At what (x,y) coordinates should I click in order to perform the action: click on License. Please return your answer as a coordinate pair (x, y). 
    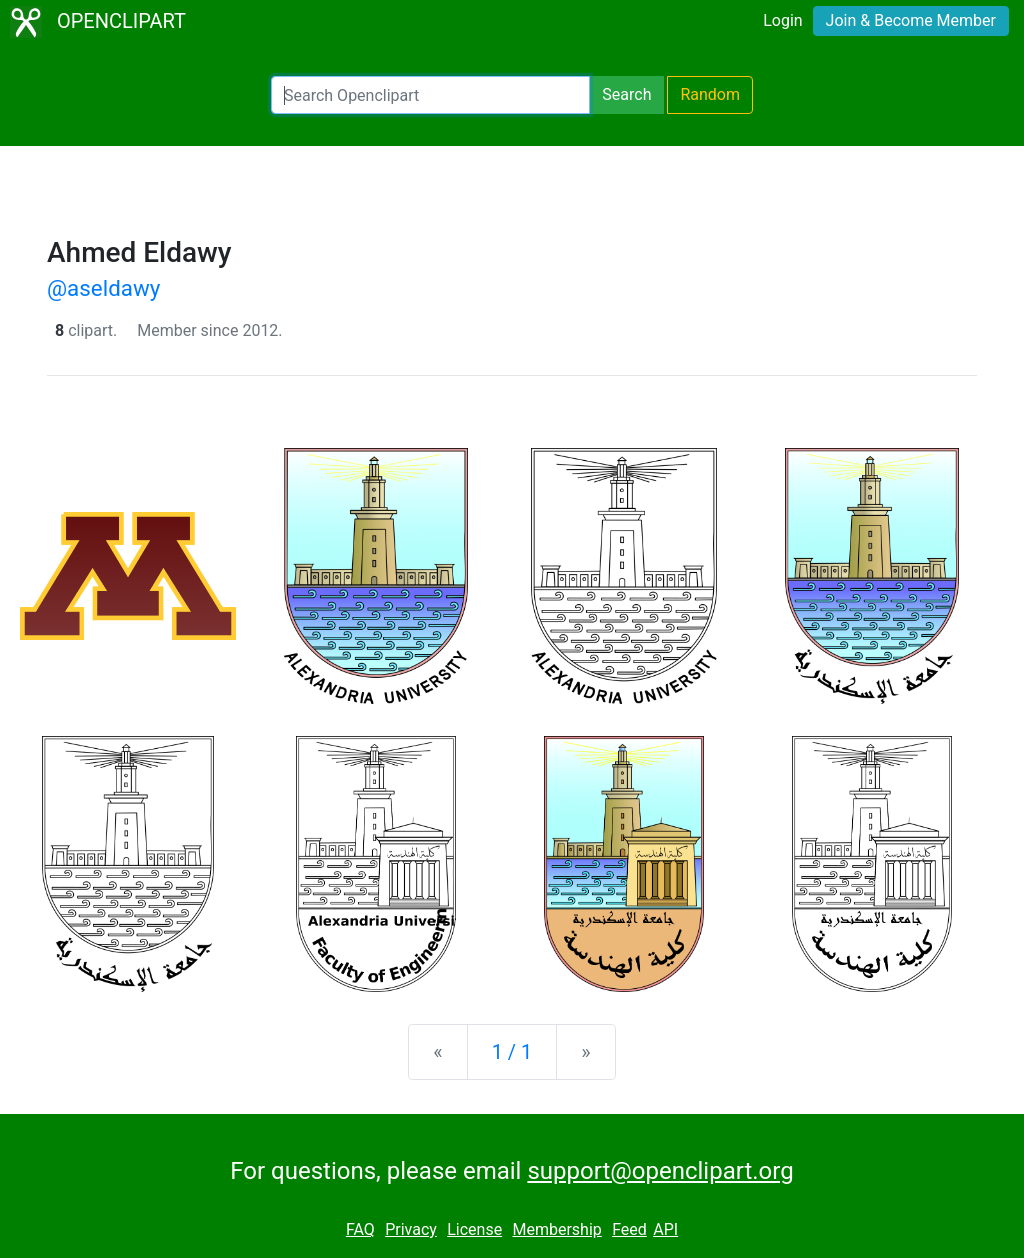
    Looking at the image, I should click on (474, 1229).